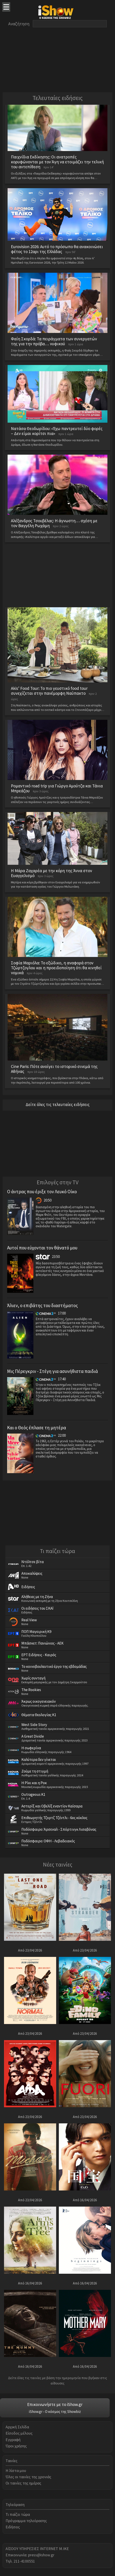  Describe the element at coordinates (51, 873) in the screenshot. I see `Η Μάρα Ζαχαρέα με την κόρη της Άννα στον Ευαγγελισμό` at that location.